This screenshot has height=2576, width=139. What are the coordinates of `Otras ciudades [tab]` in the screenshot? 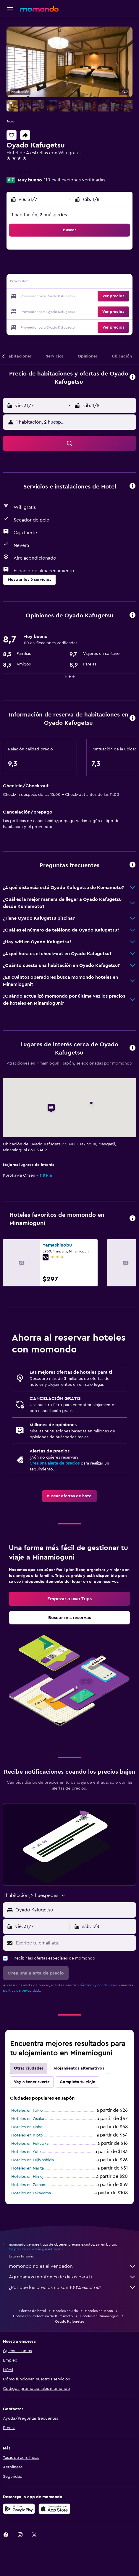 It's located at (28, 2068).